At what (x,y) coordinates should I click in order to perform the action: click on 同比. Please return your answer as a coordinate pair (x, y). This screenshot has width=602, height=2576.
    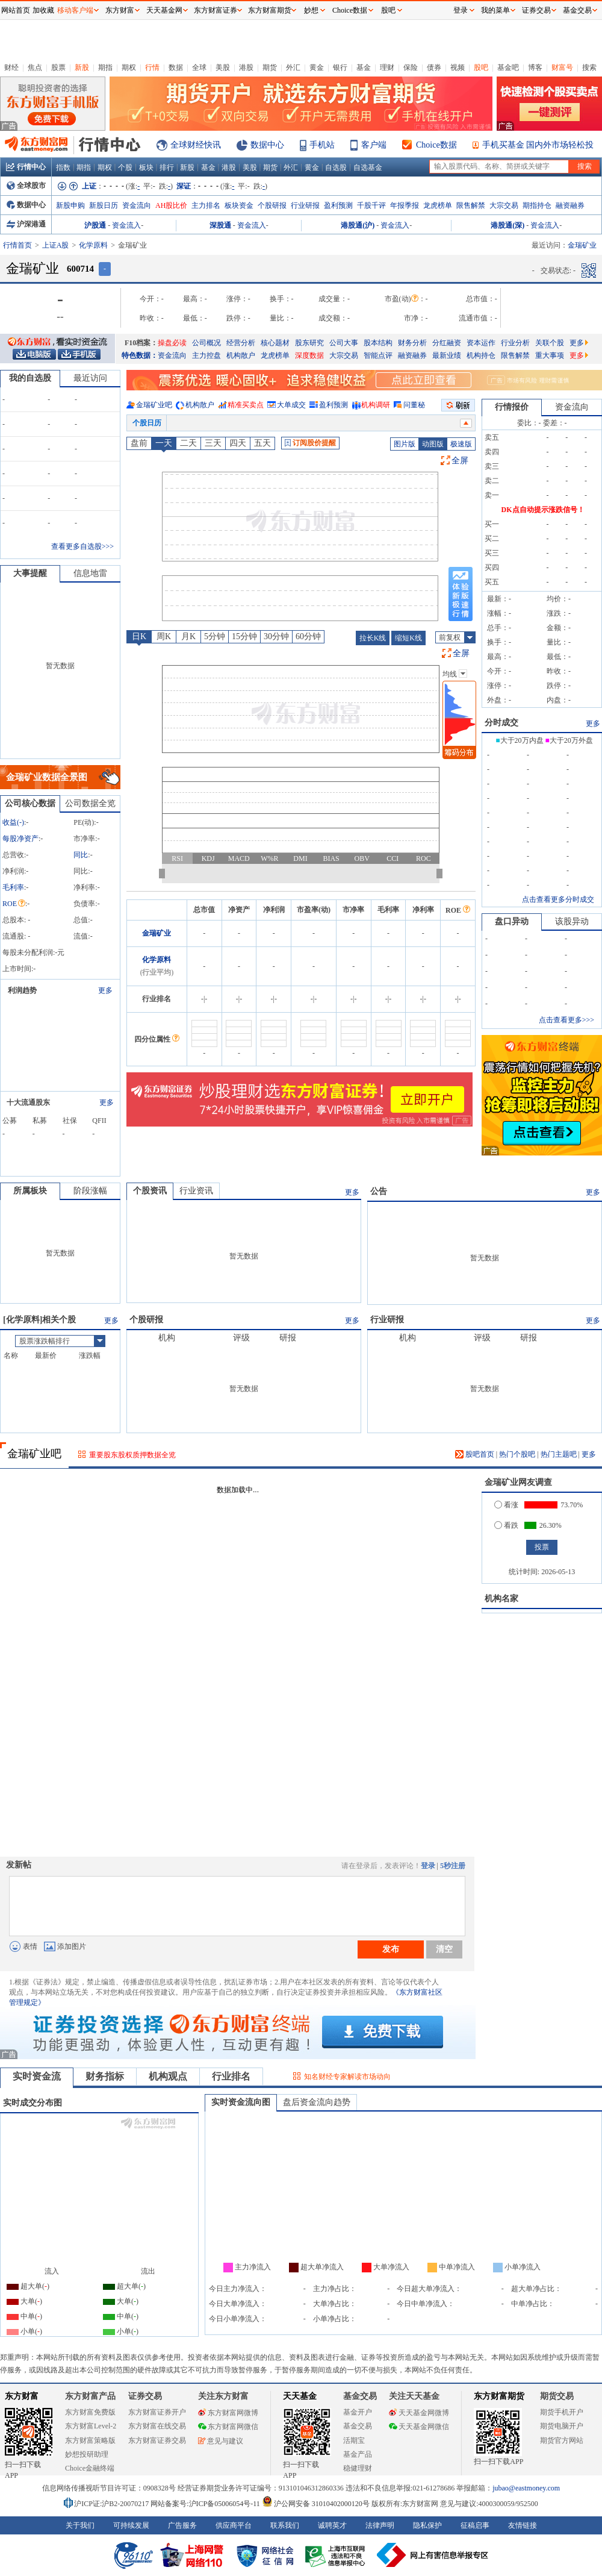
    Looking at the image, I should click on (80, 855).